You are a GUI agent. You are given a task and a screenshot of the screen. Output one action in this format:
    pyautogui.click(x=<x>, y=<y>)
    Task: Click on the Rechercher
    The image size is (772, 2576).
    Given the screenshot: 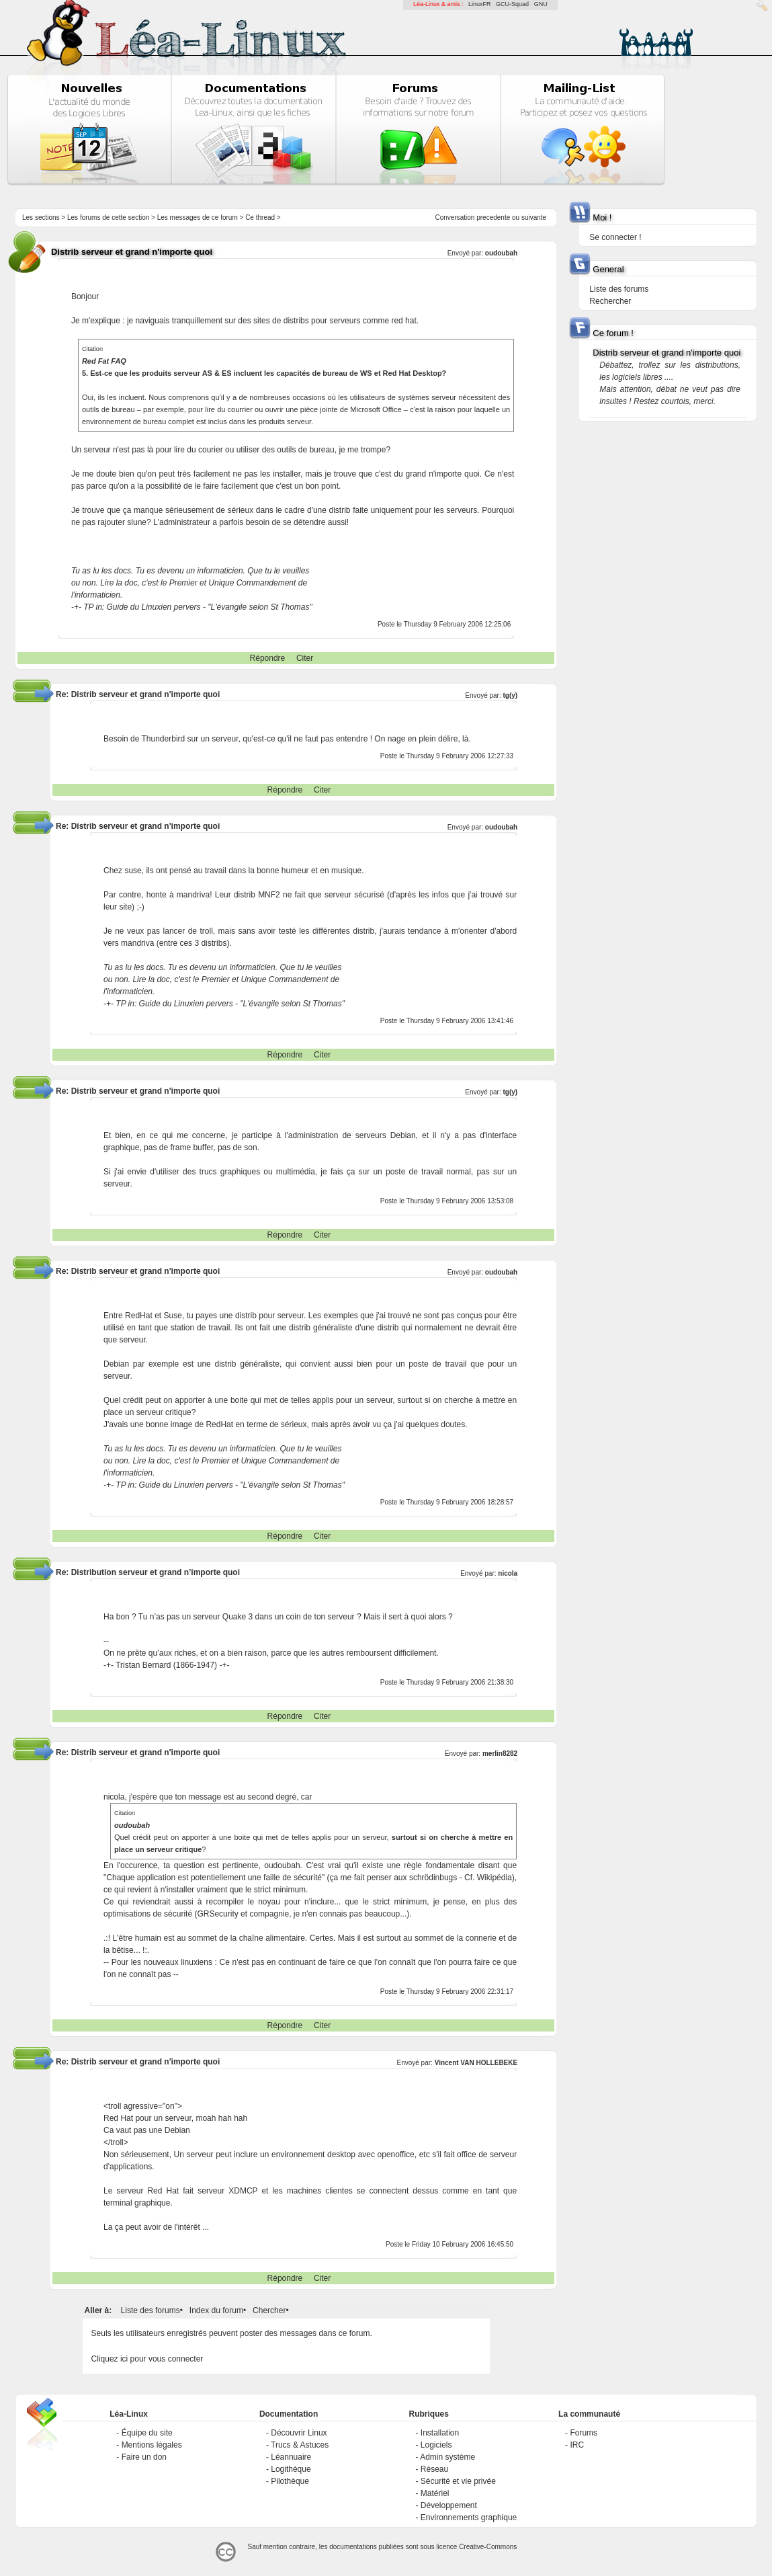 What is the action you would take?
    pyautogui.click(x=610, y=301)
    